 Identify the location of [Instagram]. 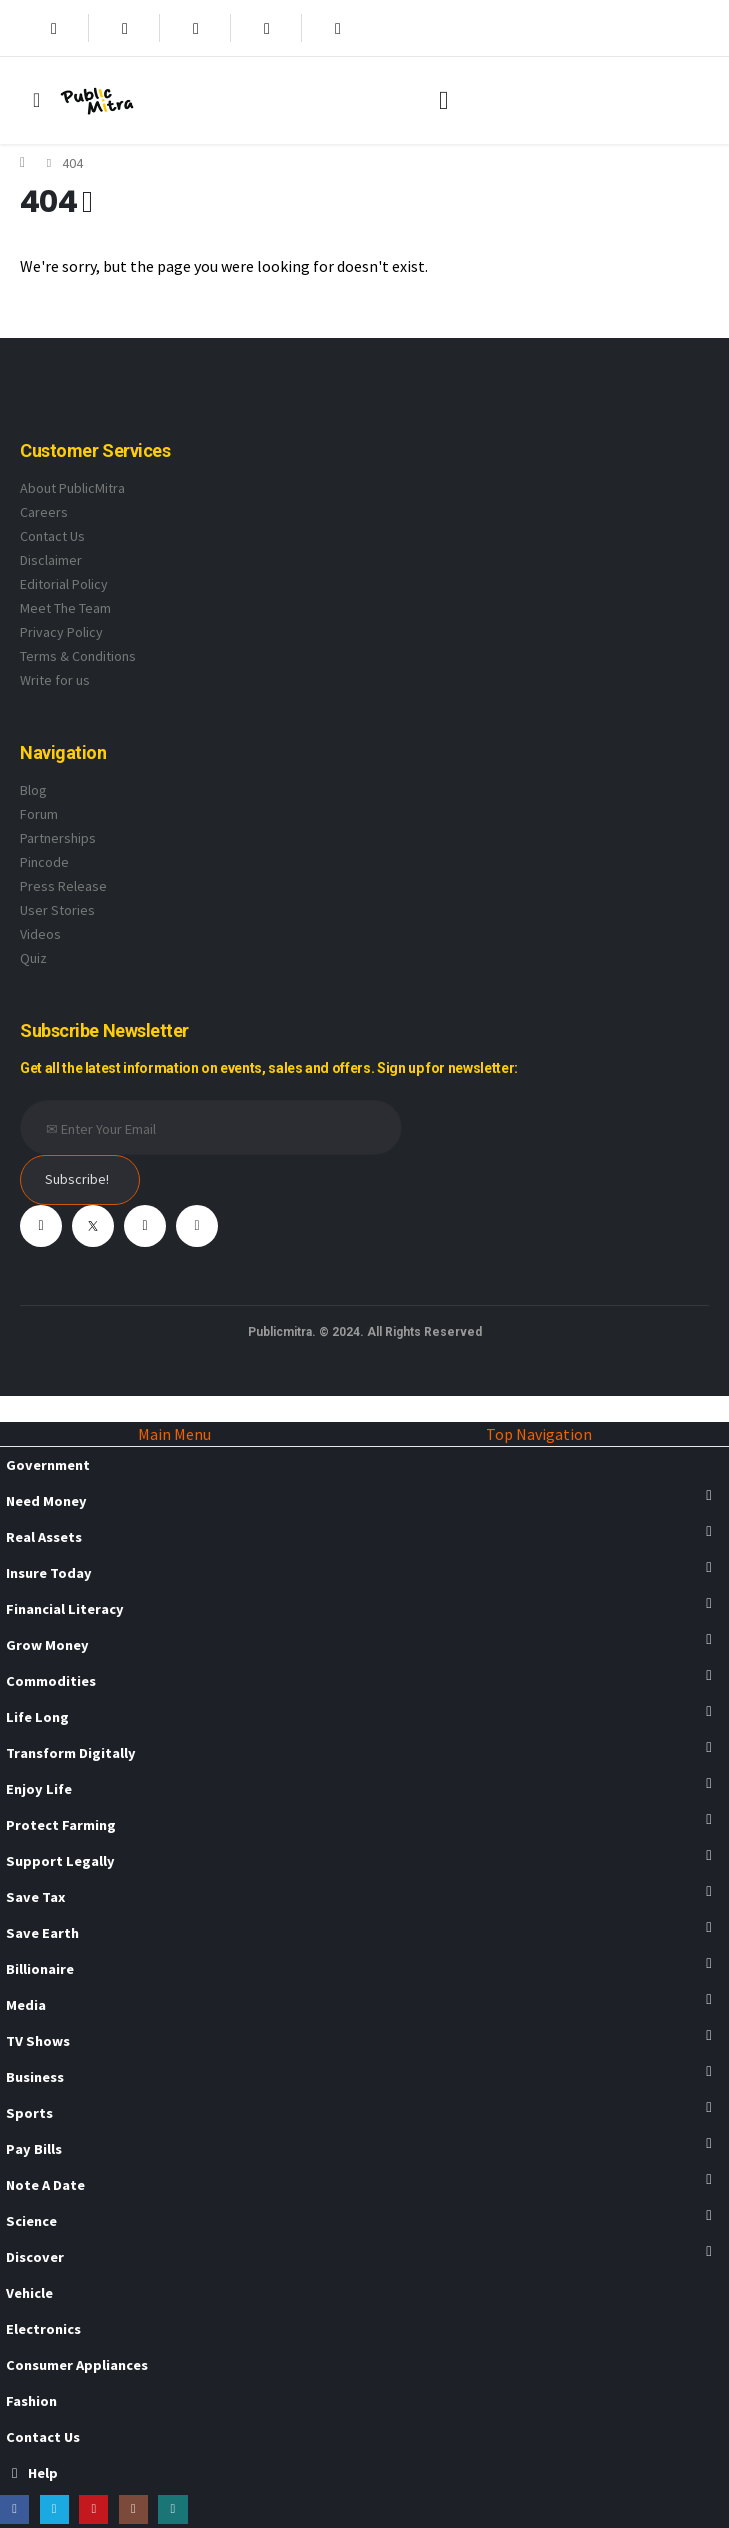
(267, 28).